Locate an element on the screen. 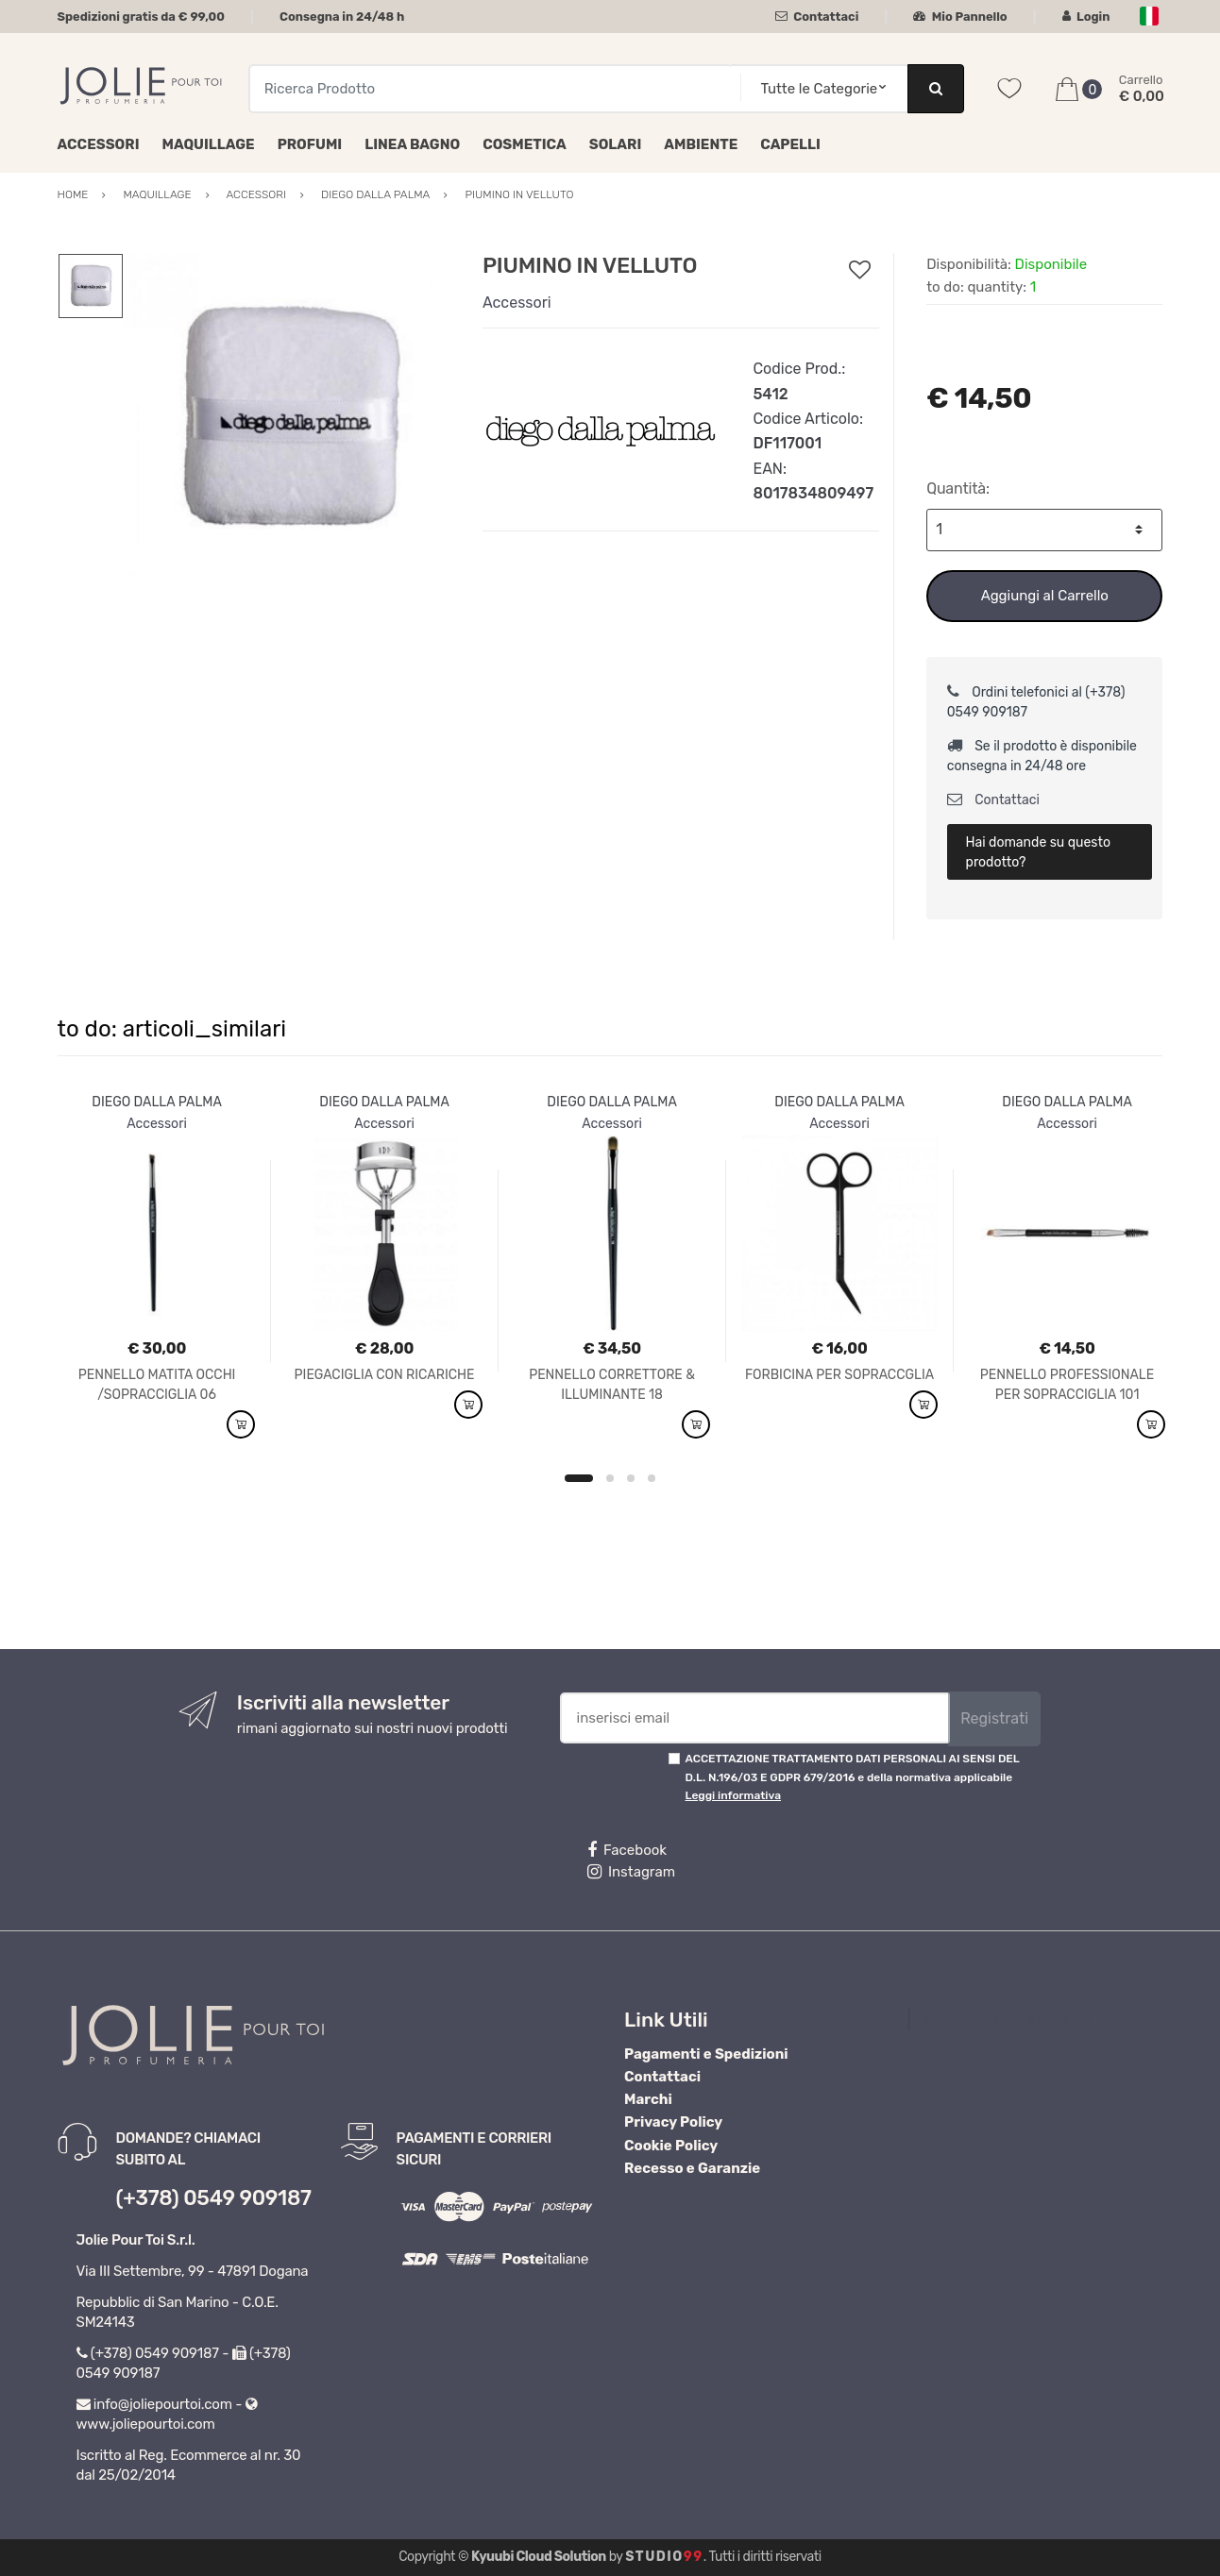 Image resolution: width=1220 pixels, height=2576 pixels. Leggi informativa is located at coordinates (733, 1795).